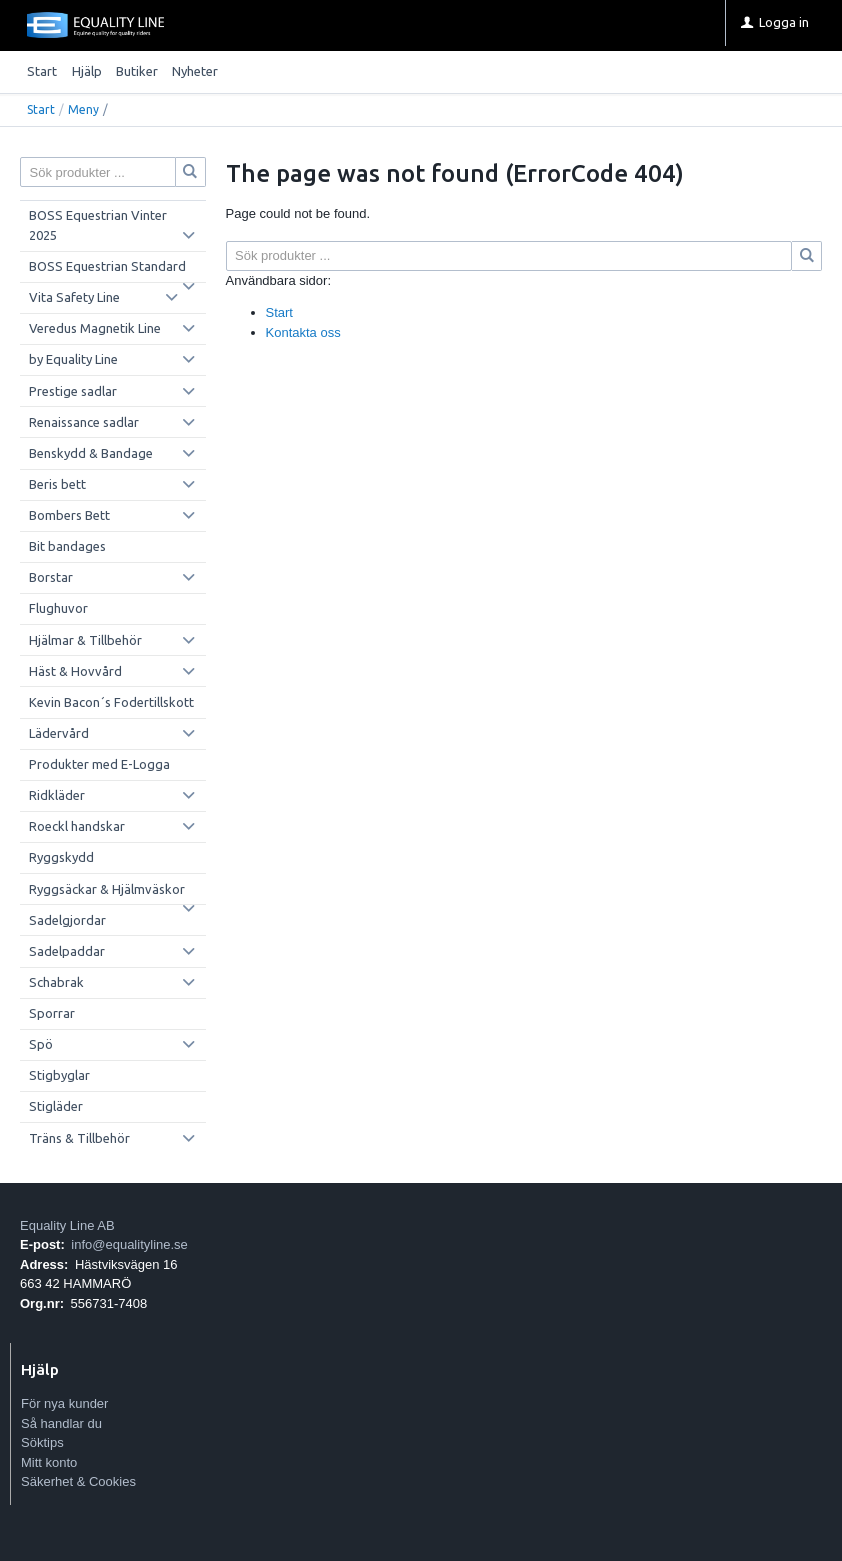  Describe the element at coordinates (61, 857) in the screenshot. I see `Ryggskydd` at that location.